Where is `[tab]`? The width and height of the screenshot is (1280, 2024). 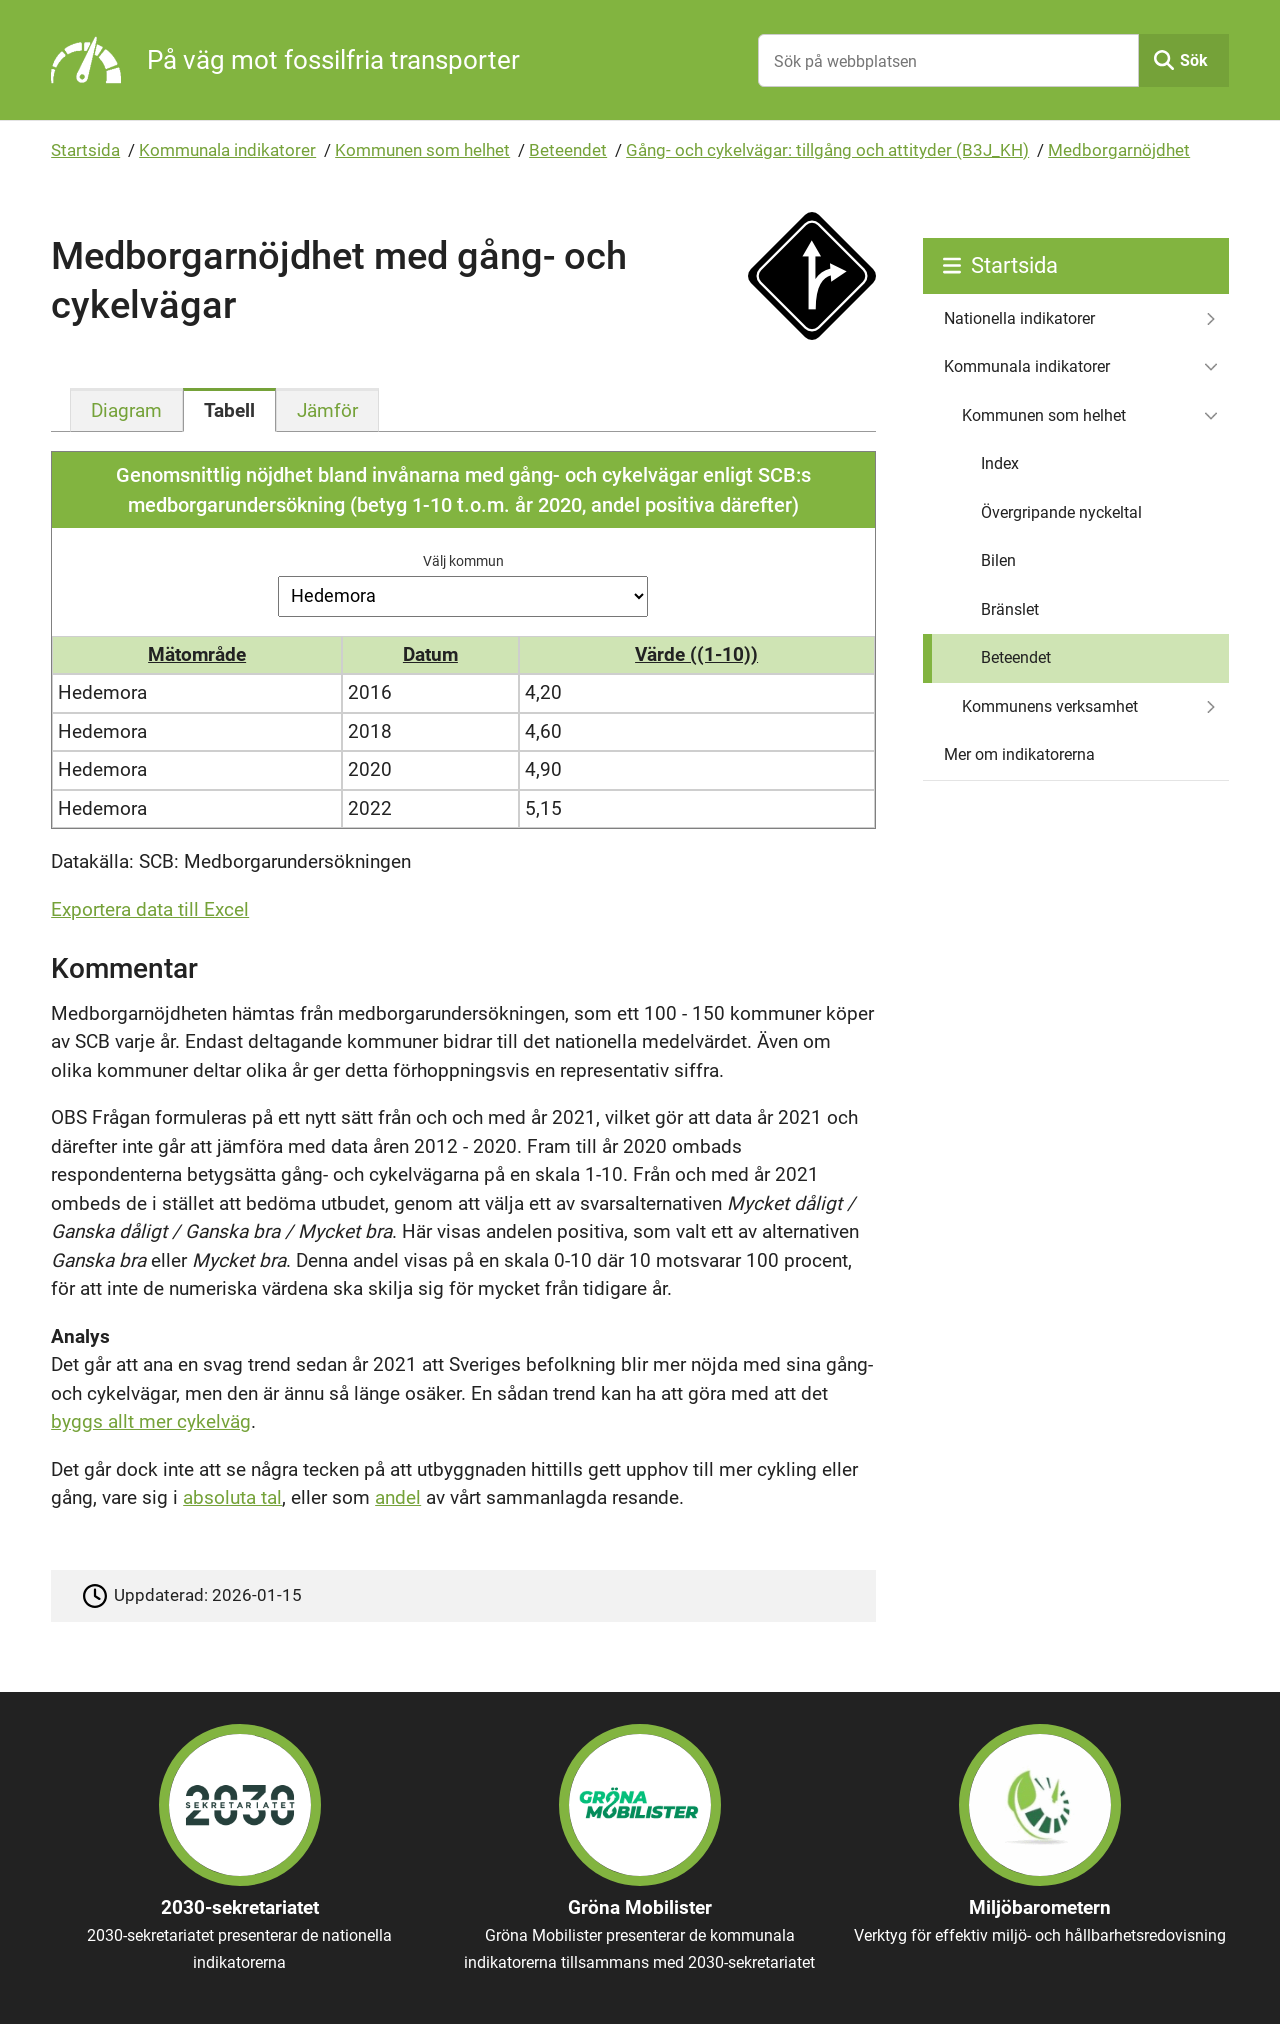
[tab] is located at coordinates (126, 410).